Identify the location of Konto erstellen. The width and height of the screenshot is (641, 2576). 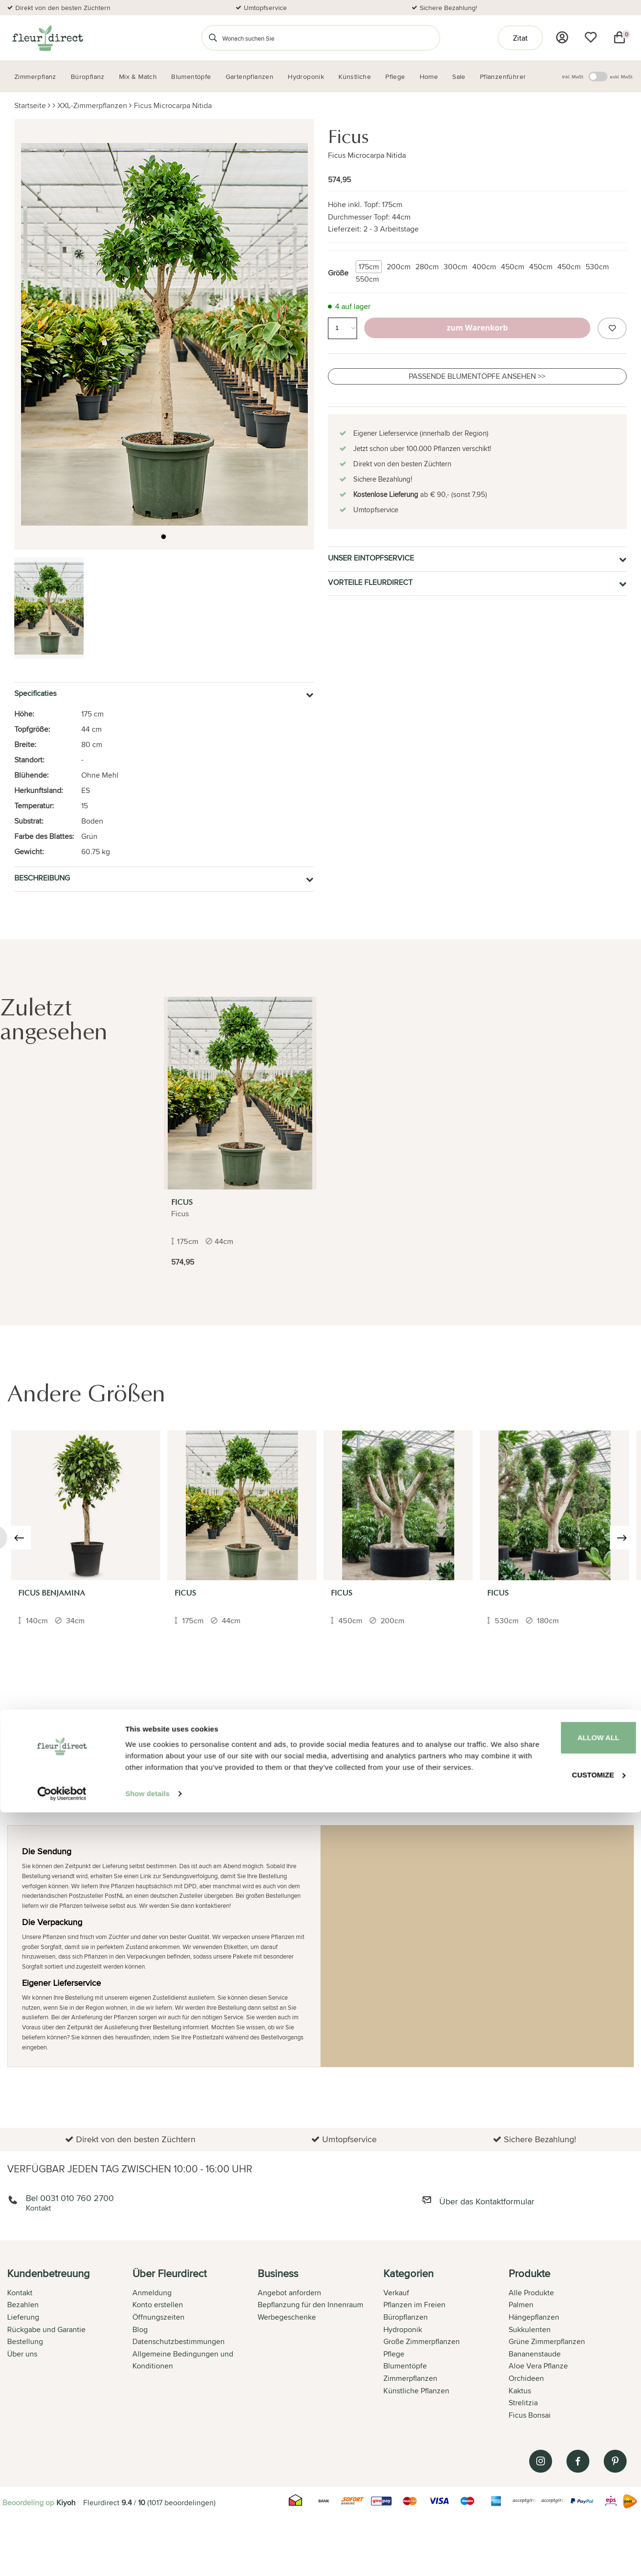
(157, 2304).